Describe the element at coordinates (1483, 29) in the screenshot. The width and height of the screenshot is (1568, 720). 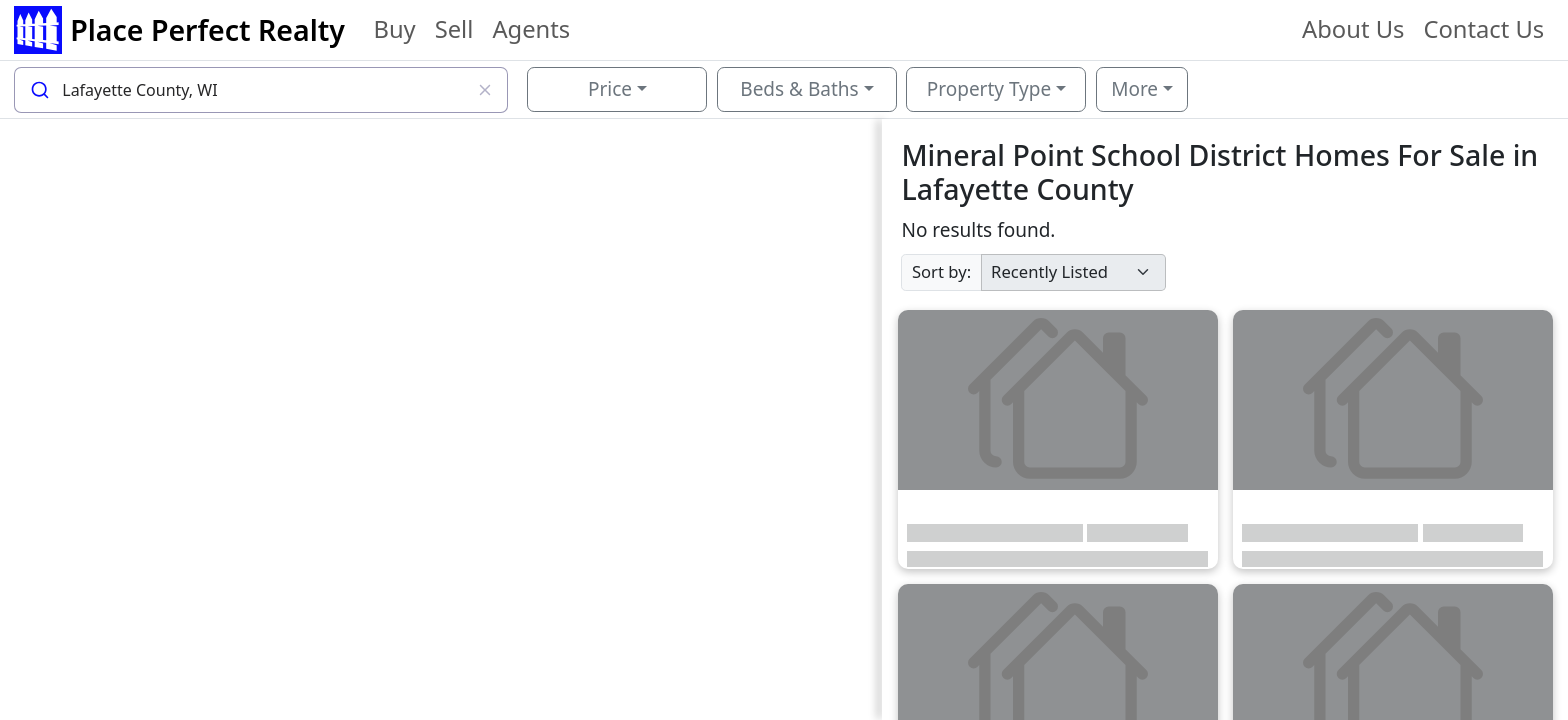
I see `Contact Us` at that location.